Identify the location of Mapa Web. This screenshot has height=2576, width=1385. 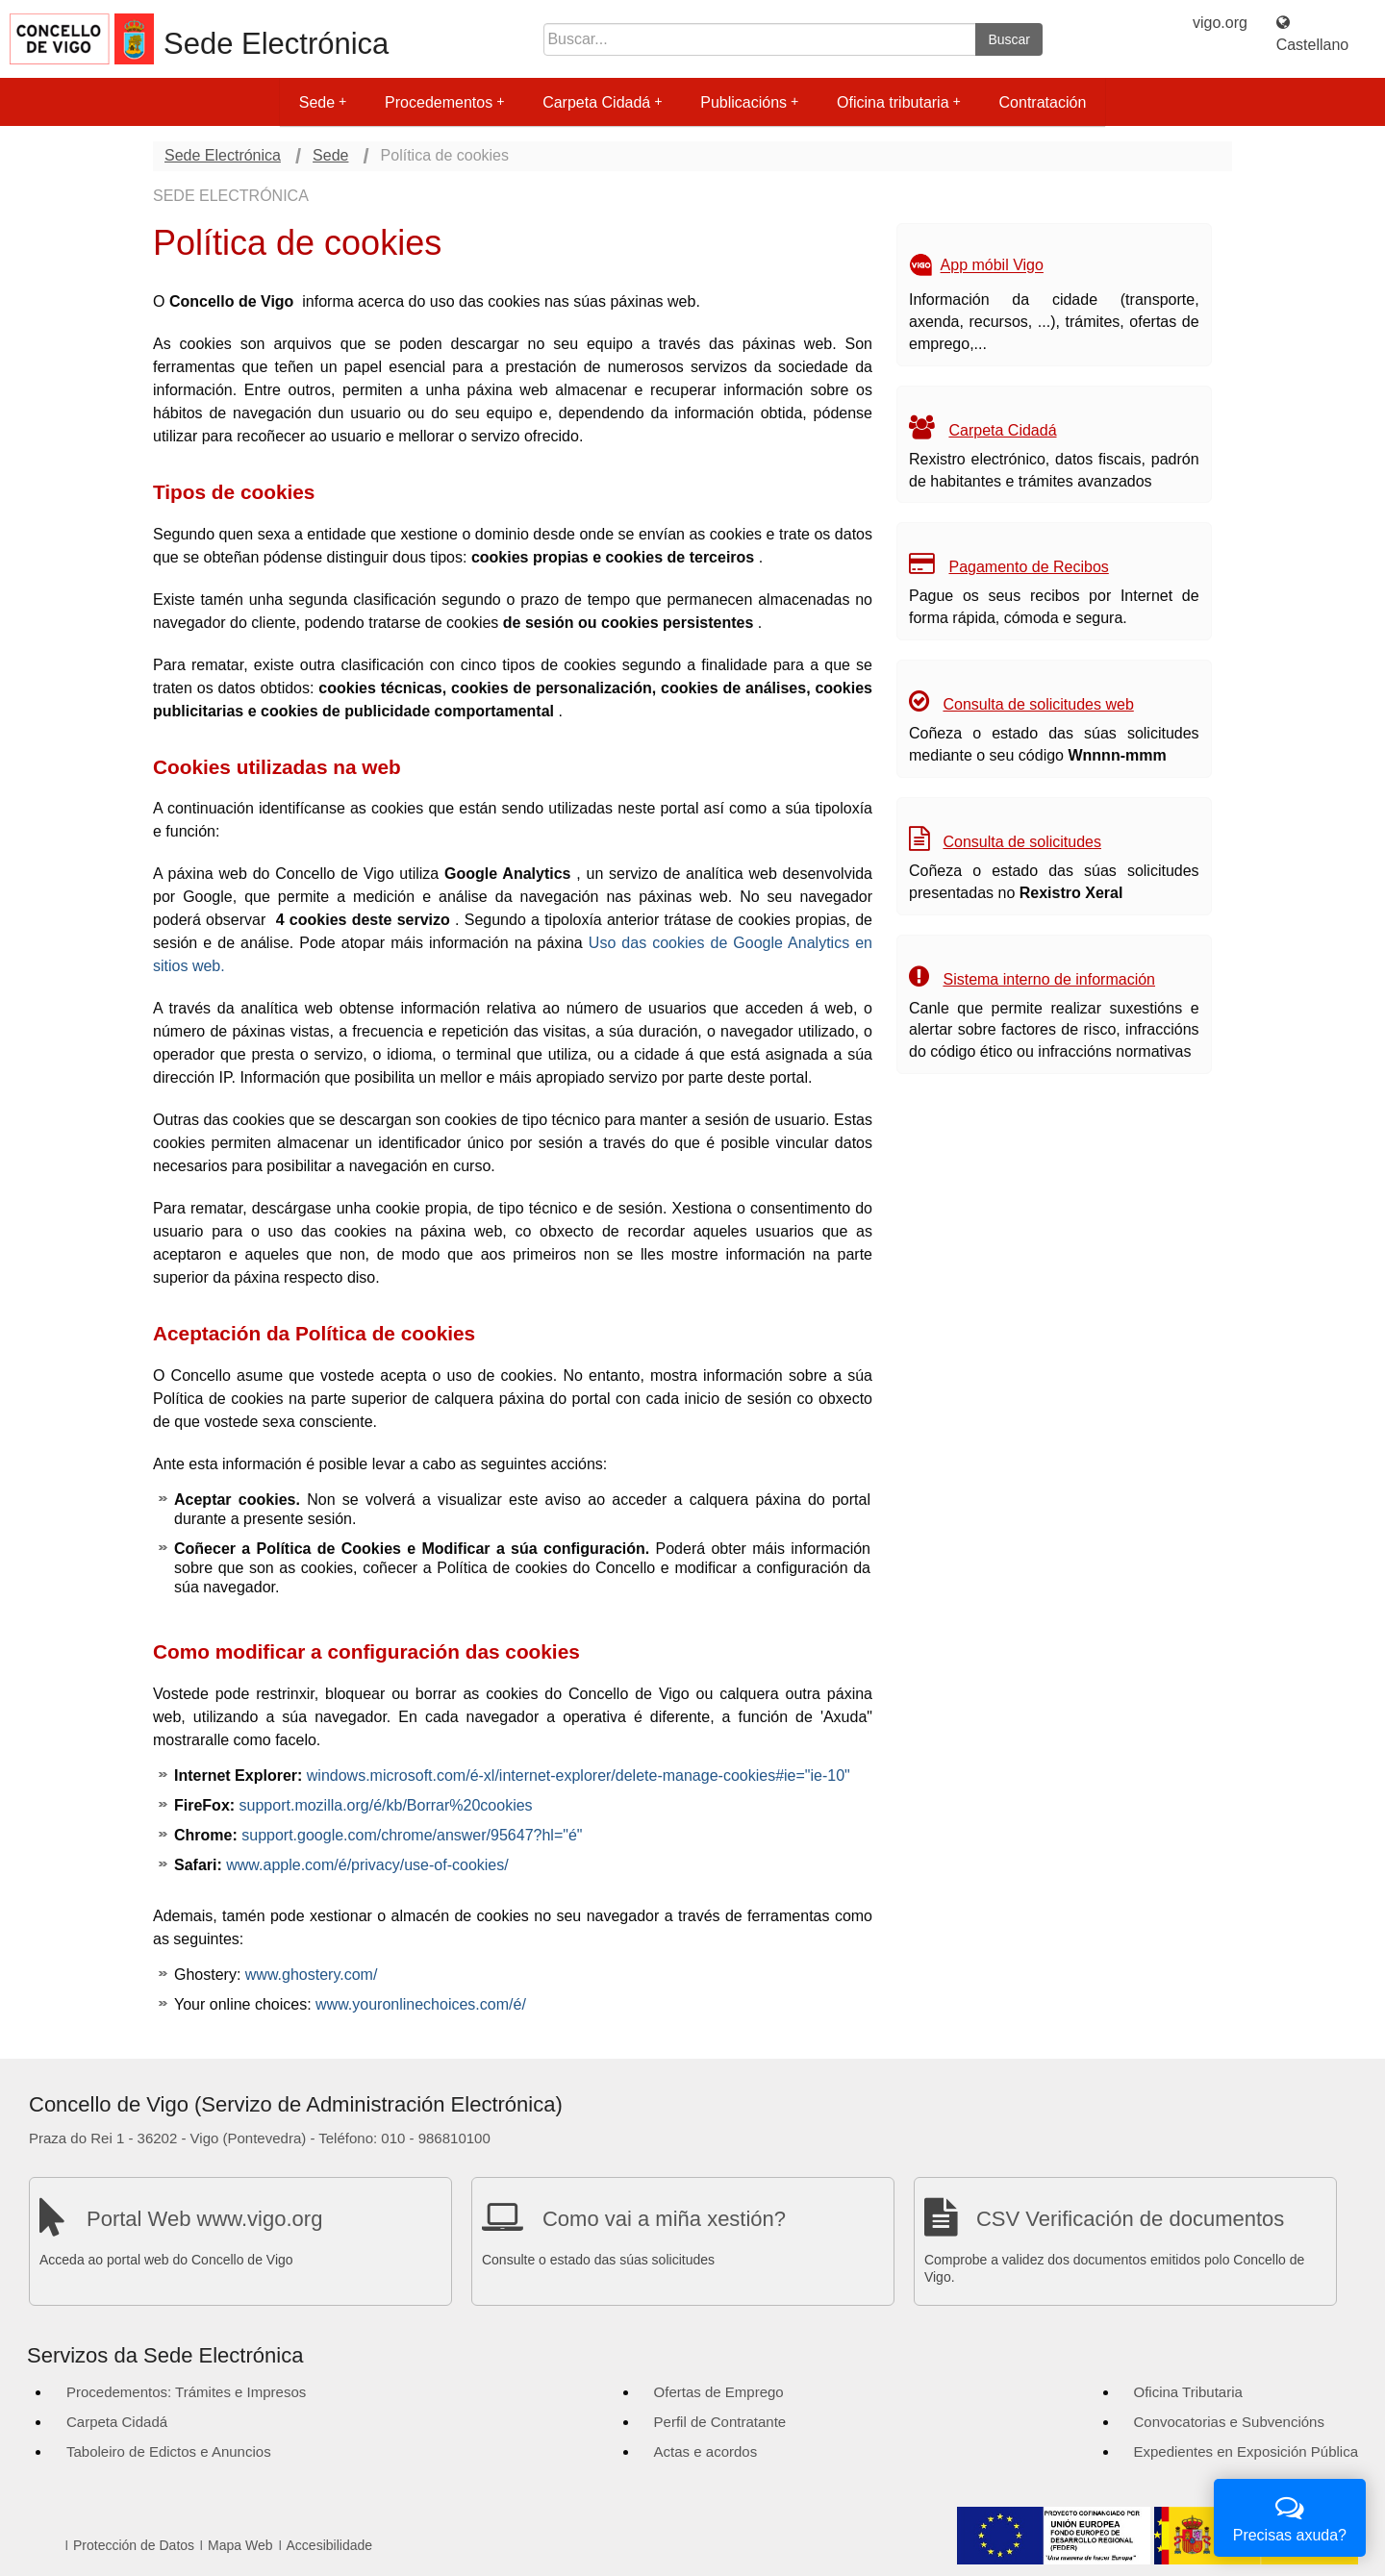
(240, 2545).